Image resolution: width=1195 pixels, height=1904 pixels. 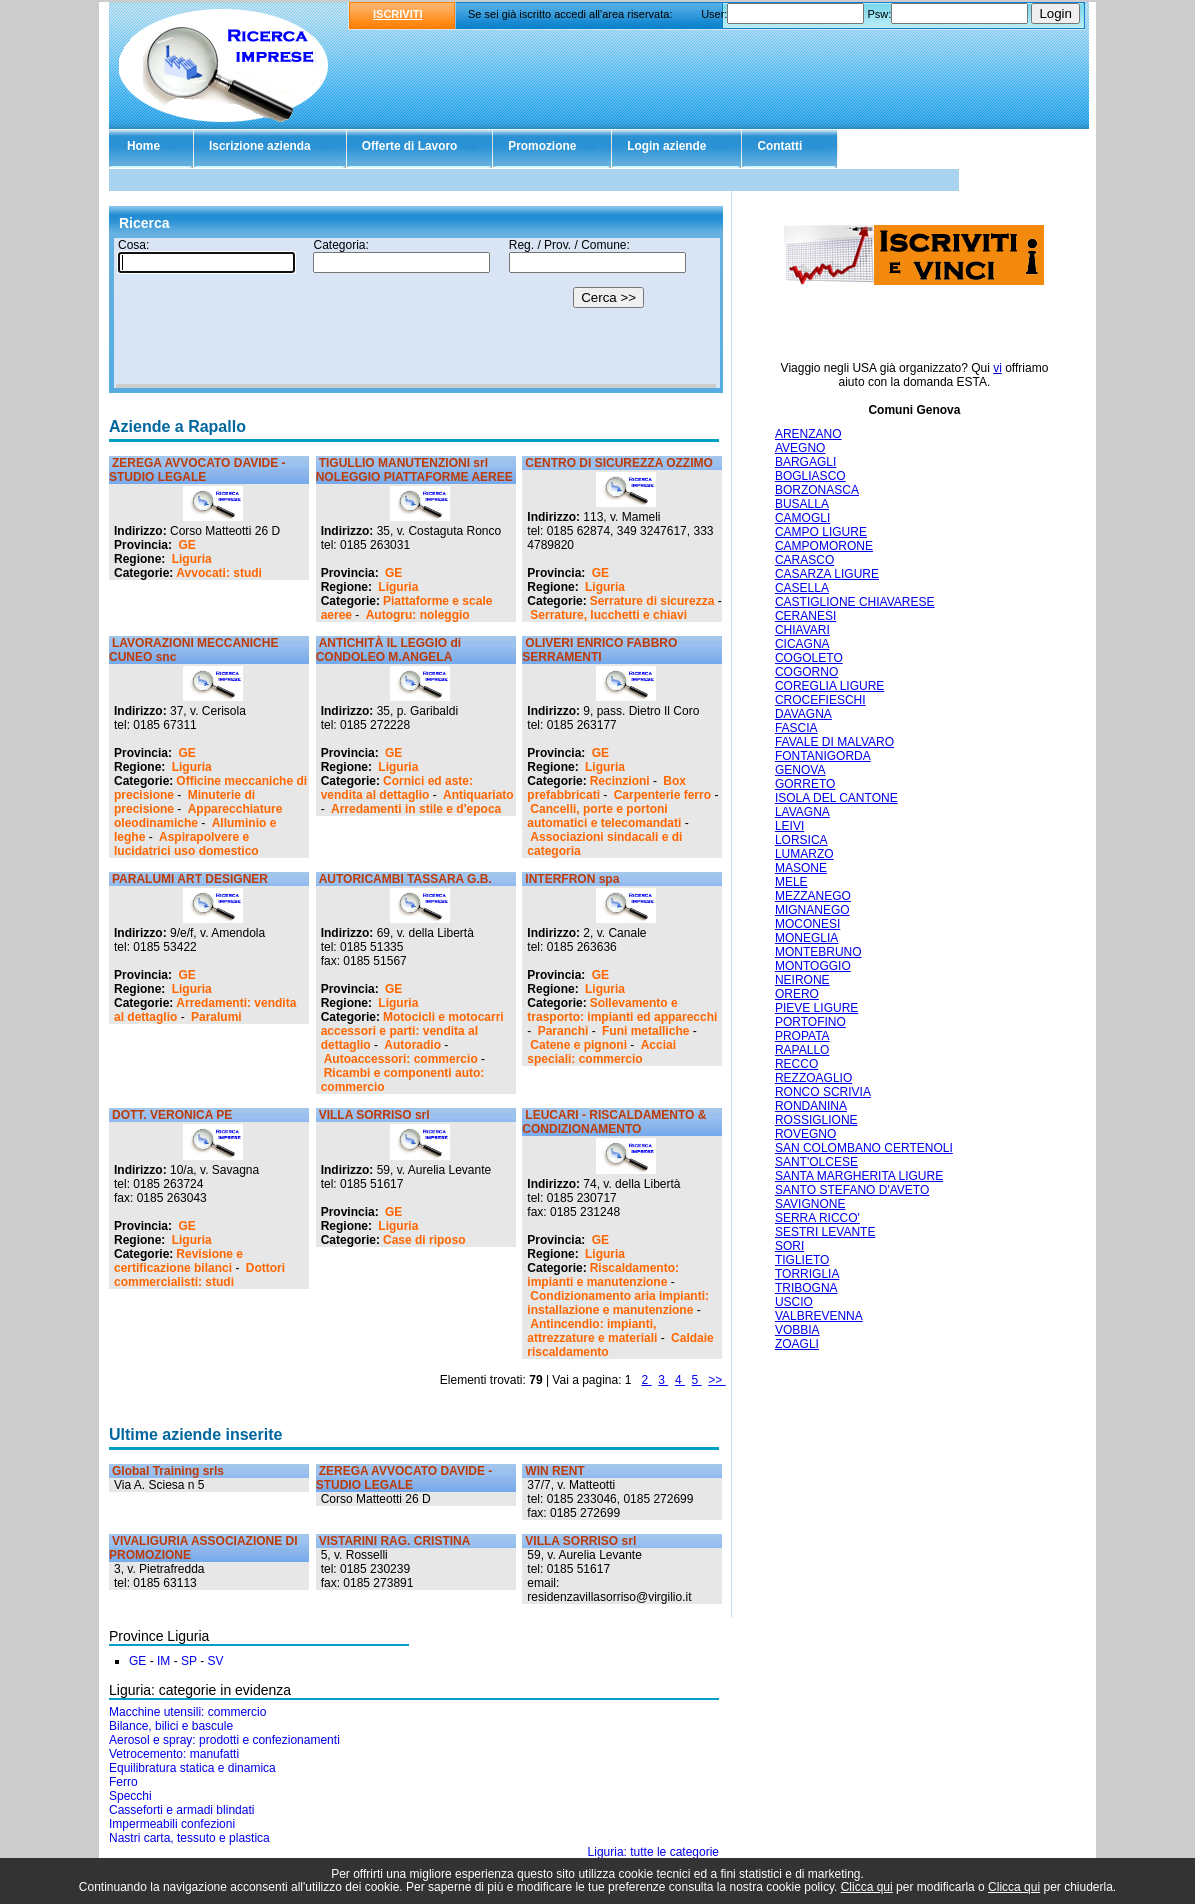 What do you see at coordinates (181, 1810) in the screenshot?
I see `Casseforti e armadi blindati` at bounding box center [181, 1810].